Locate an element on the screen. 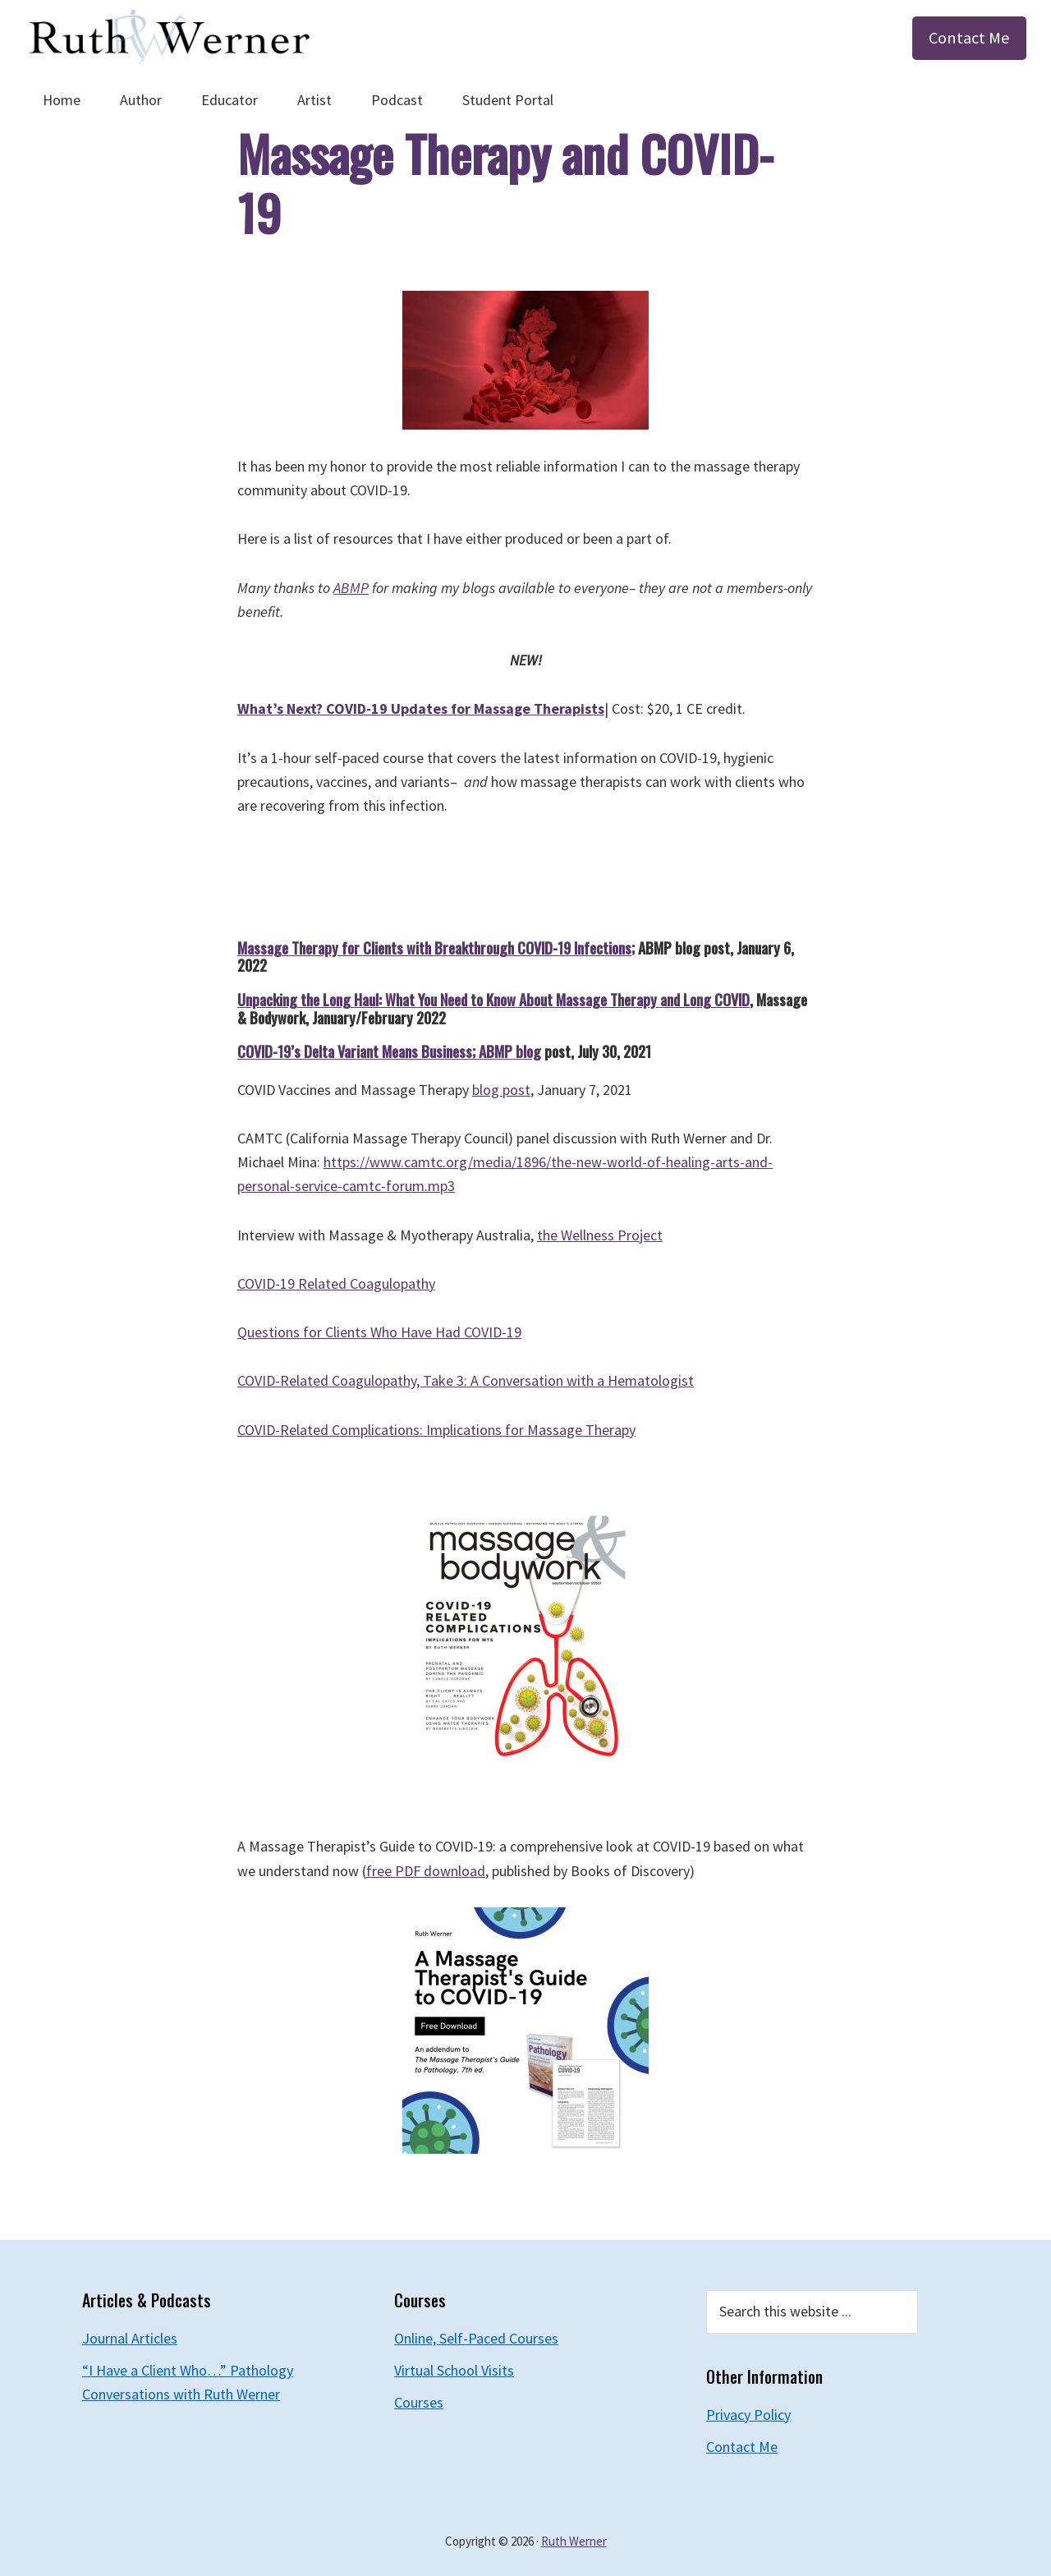 This screenshot has width=1051, height=2576. Questions for Clients Who Have Had COVID-19 is located at coordinates (379, 1331).